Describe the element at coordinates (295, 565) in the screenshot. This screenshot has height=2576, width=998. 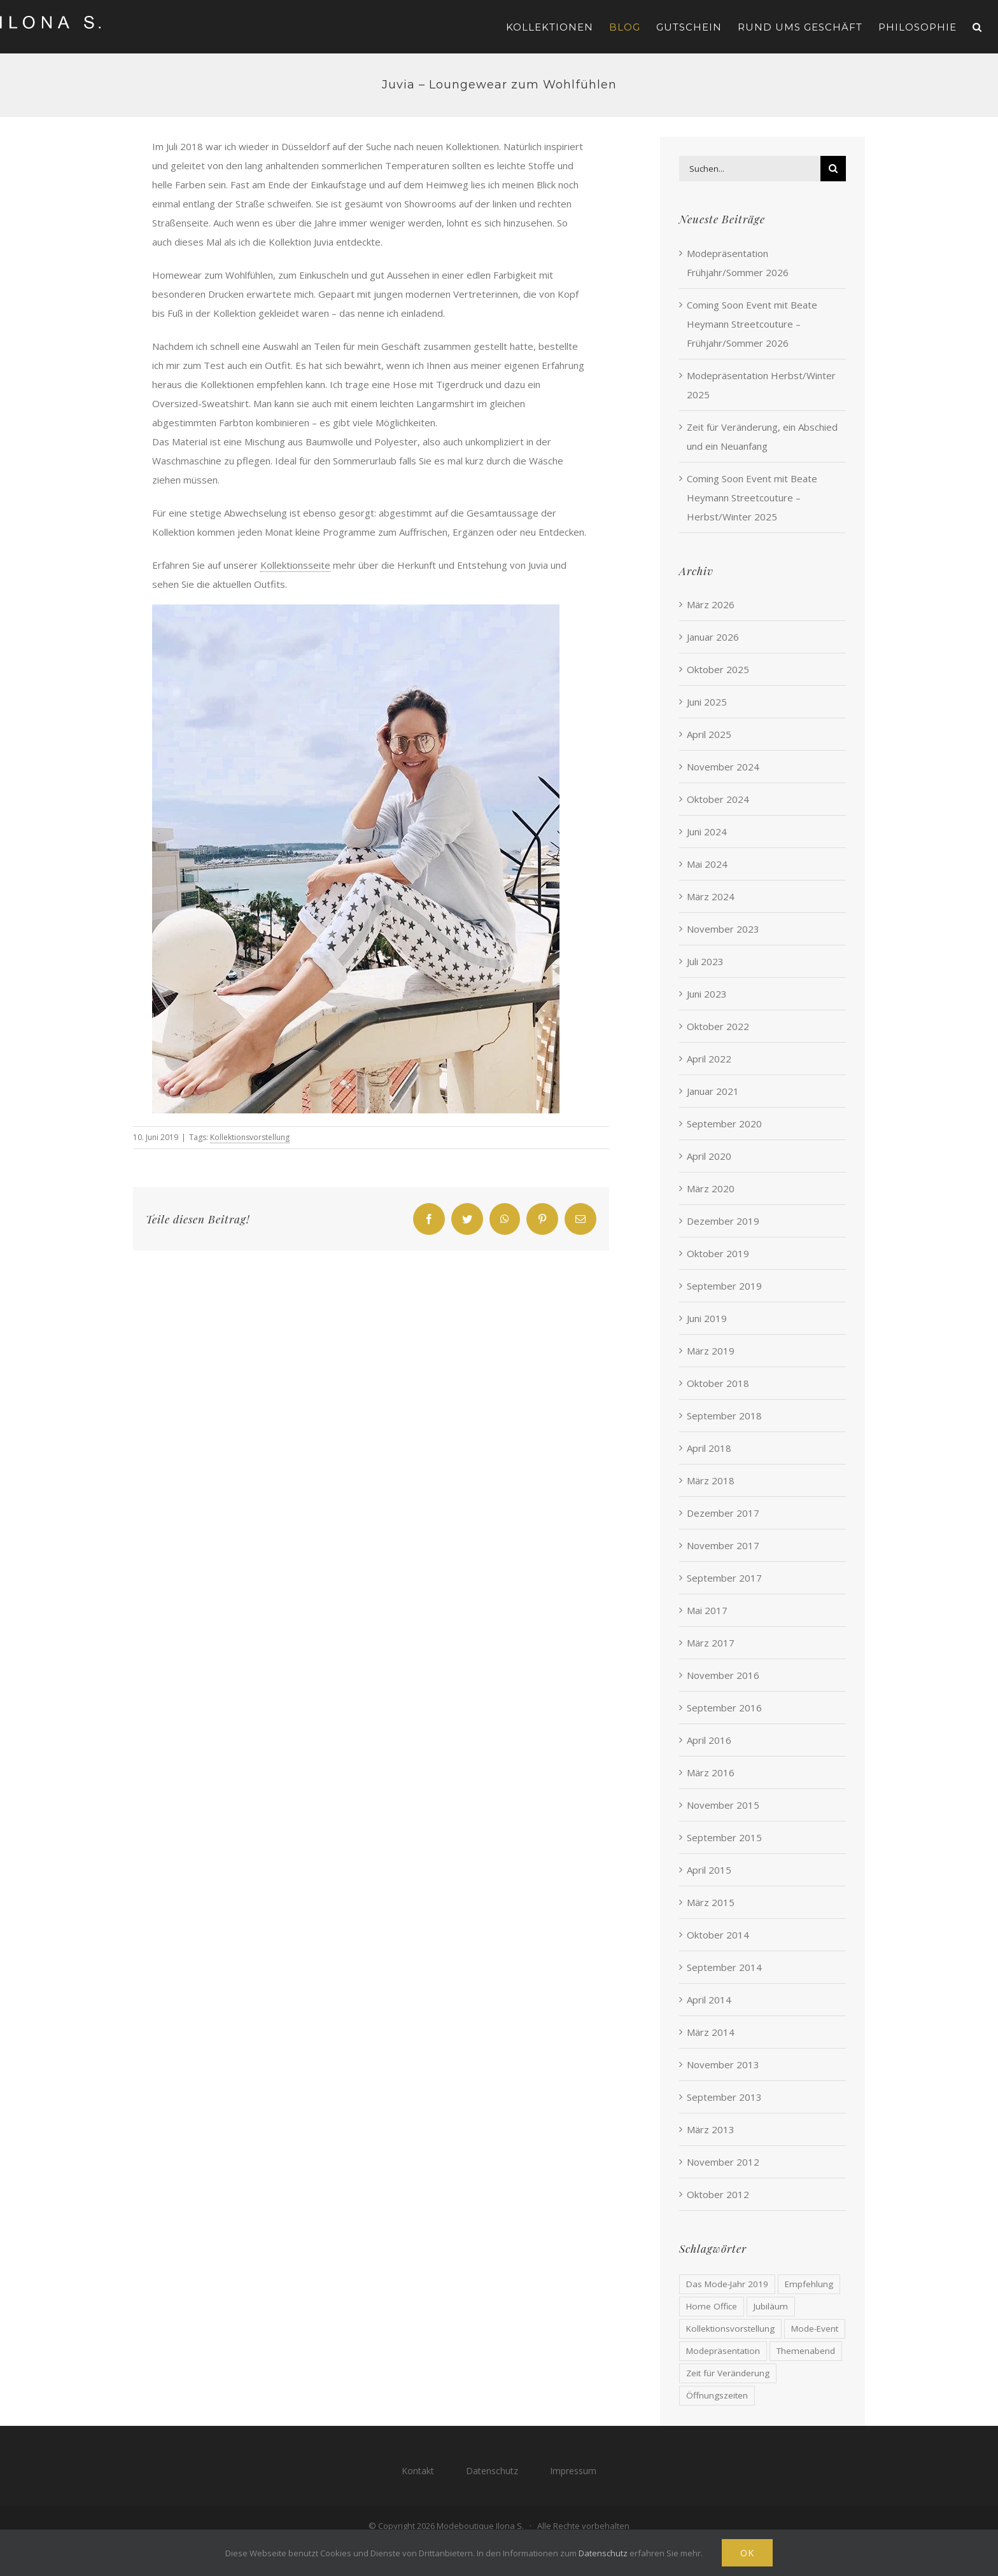
I see `Kollektionsseite` at that location.